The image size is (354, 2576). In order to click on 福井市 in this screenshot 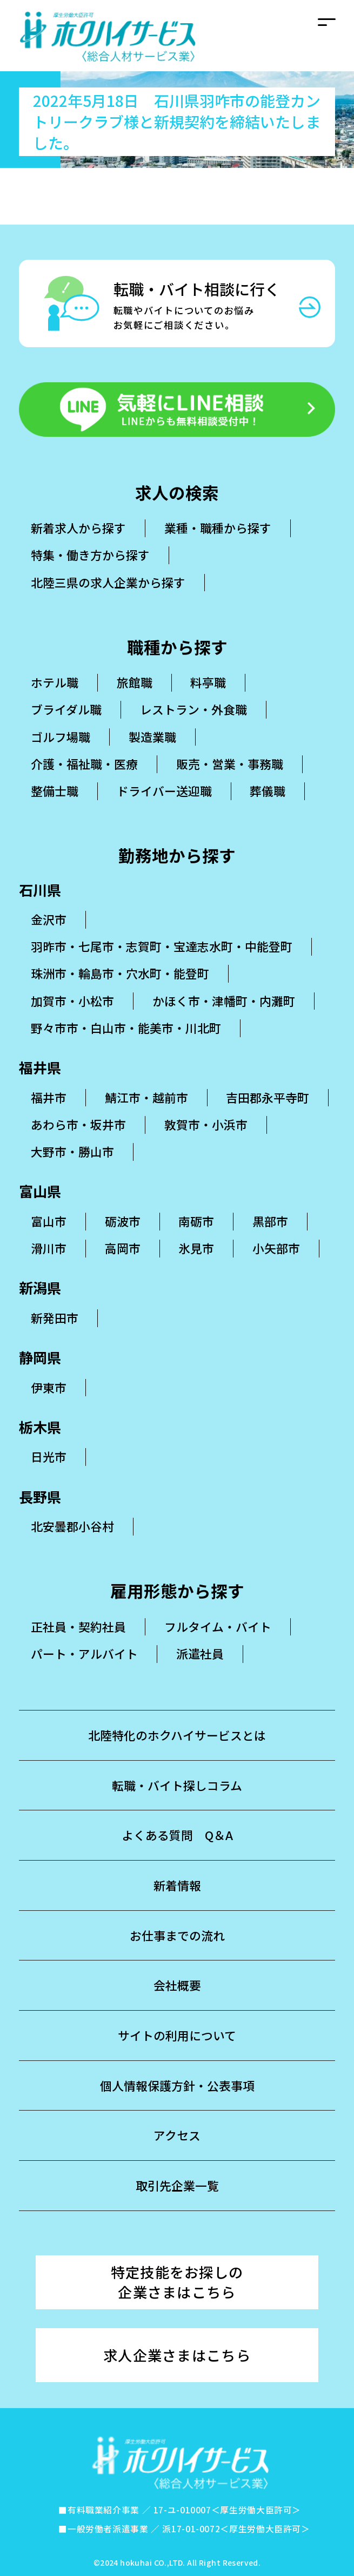, I will do `click(48, 1097)`.